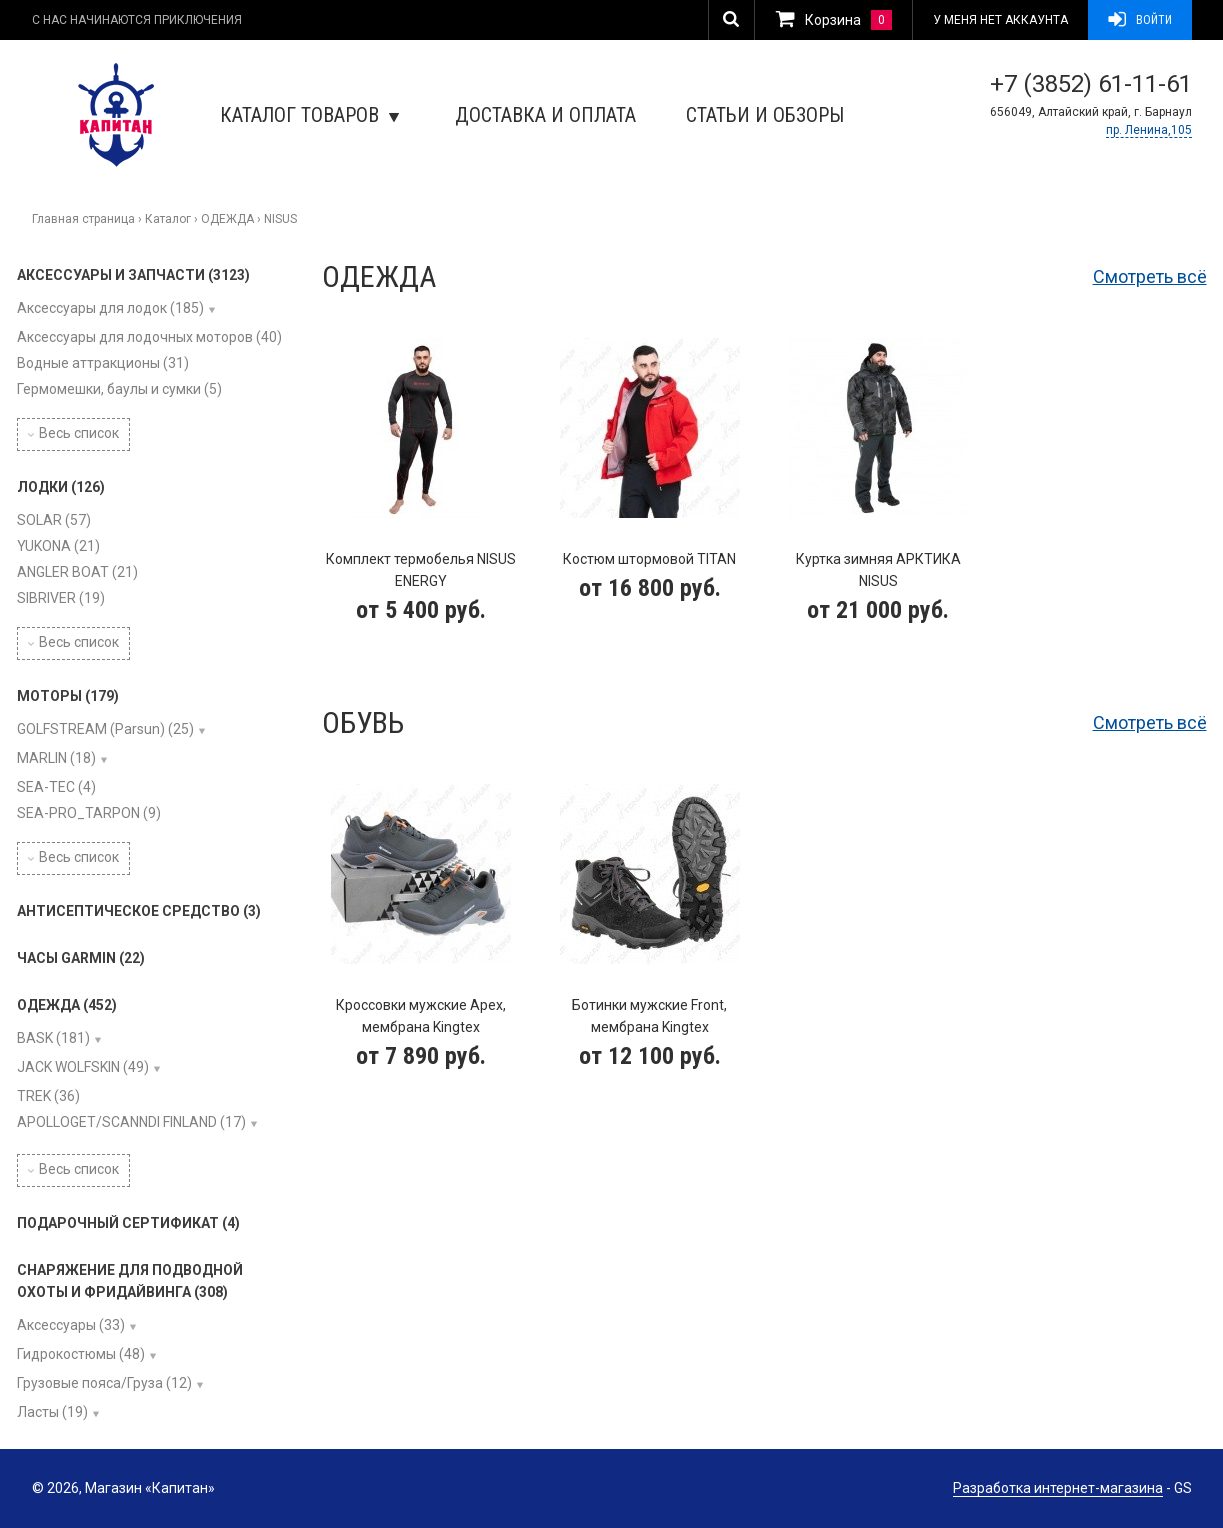 The image size is (1223, 1528). Describe the element at coordinates (53, 1038) in the screenshot. I see `BASK` at that location.